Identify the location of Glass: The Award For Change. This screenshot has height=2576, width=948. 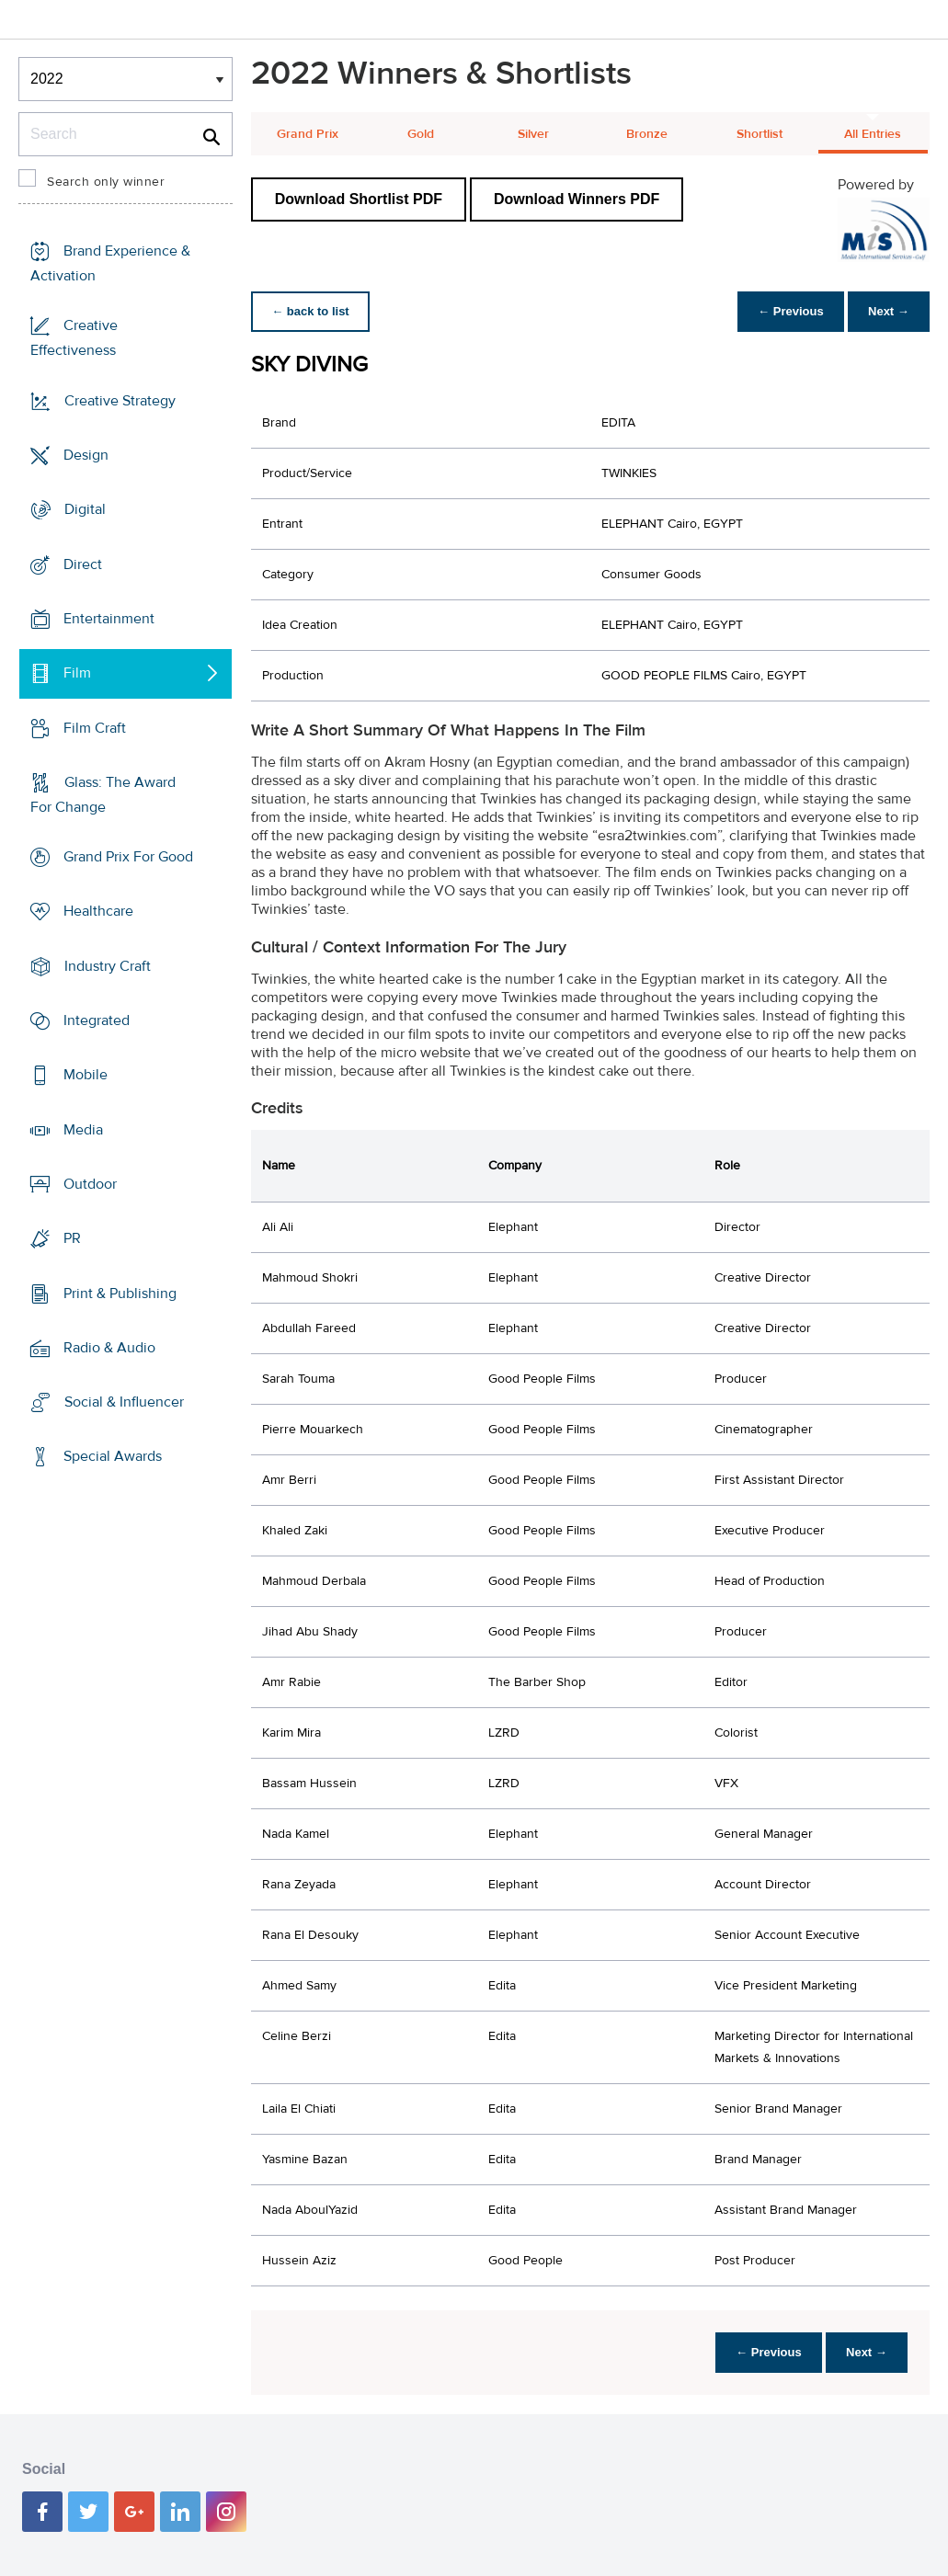
(103, 794).